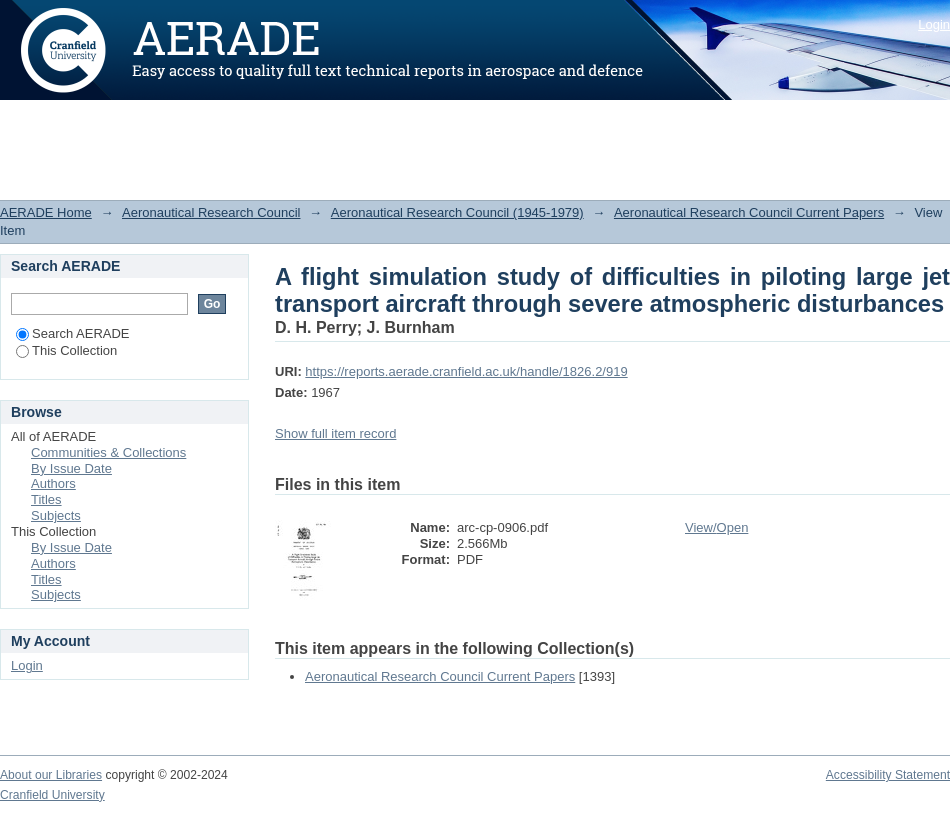 The height and width of the screenshot is (815, 950). What do you see at coordinates (457, 212) in the screenshot?
I see `Aeronautical Research Council (1945-1979)` at bounding box center [457, 212].